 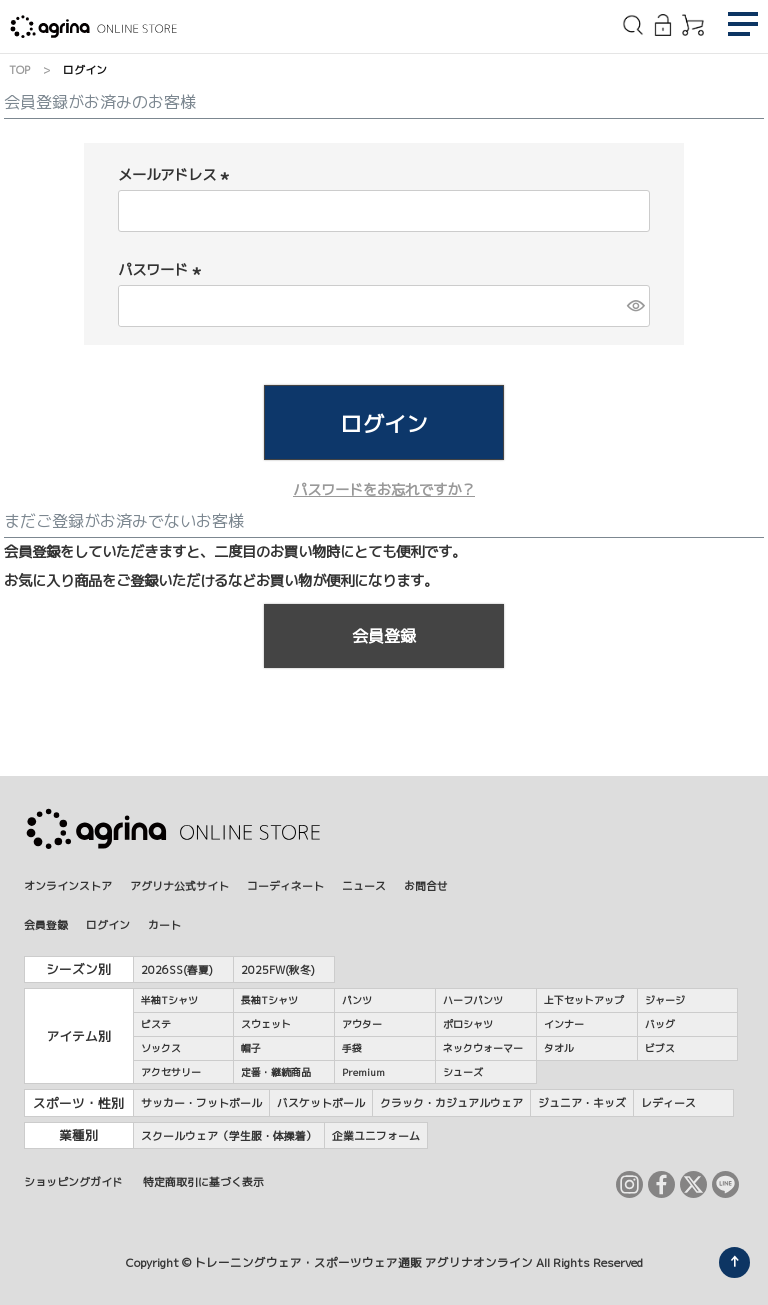 What do you see at coordinates (473, 1000) in the screenshot?
I see `ハーフパンツ` at bounding box center [473, 1000].